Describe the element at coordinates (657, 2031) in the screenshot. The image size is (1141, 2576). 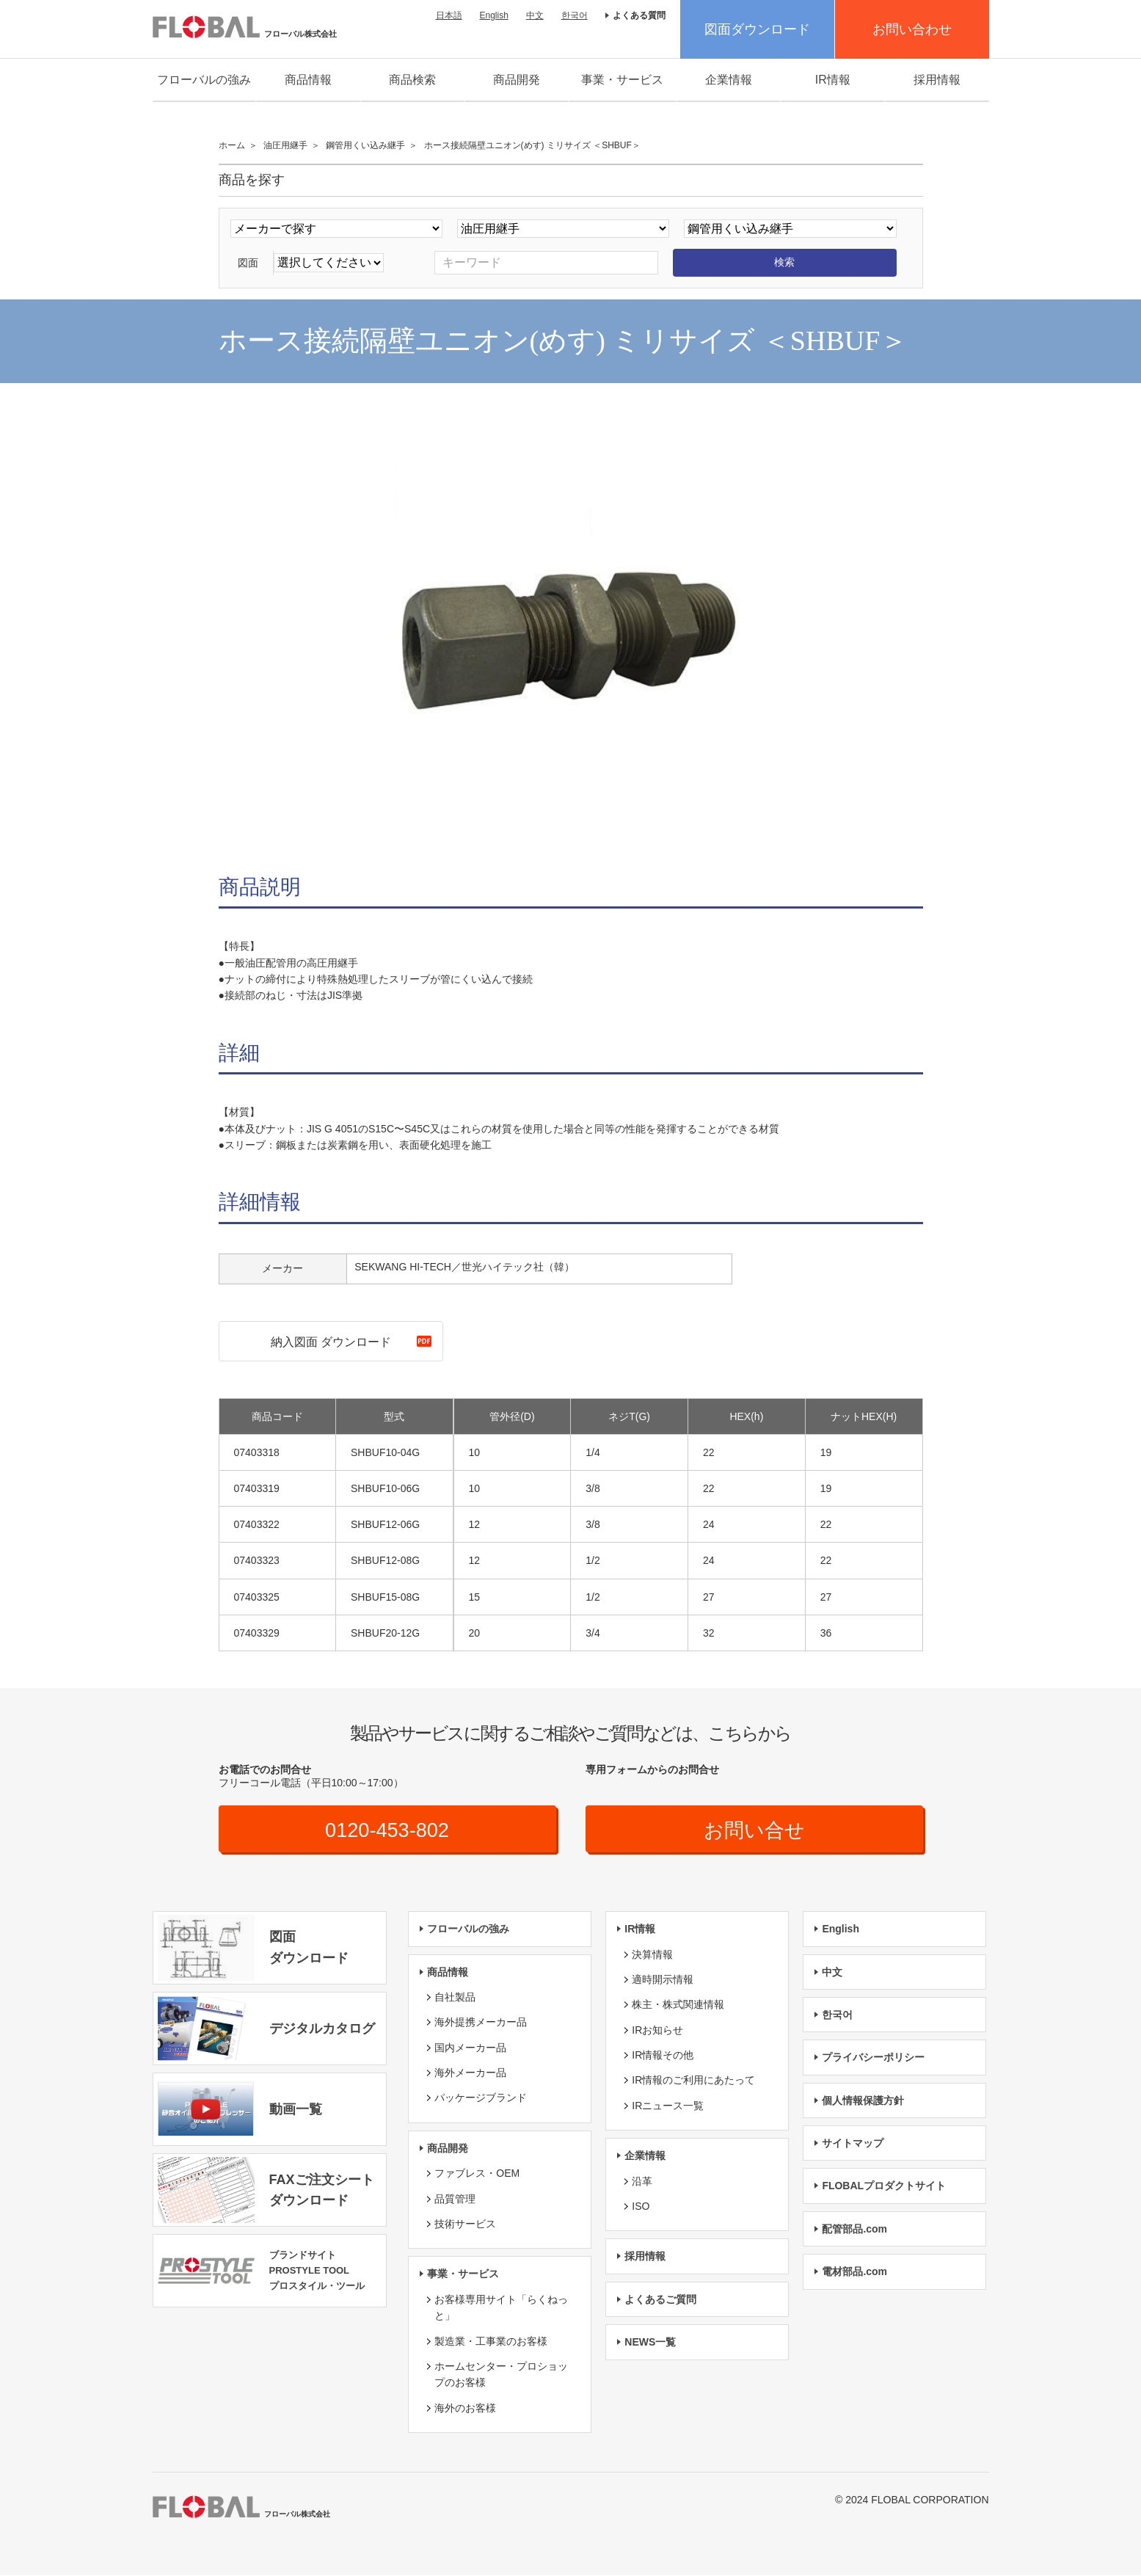
I see `IRお知らせ` at that location.